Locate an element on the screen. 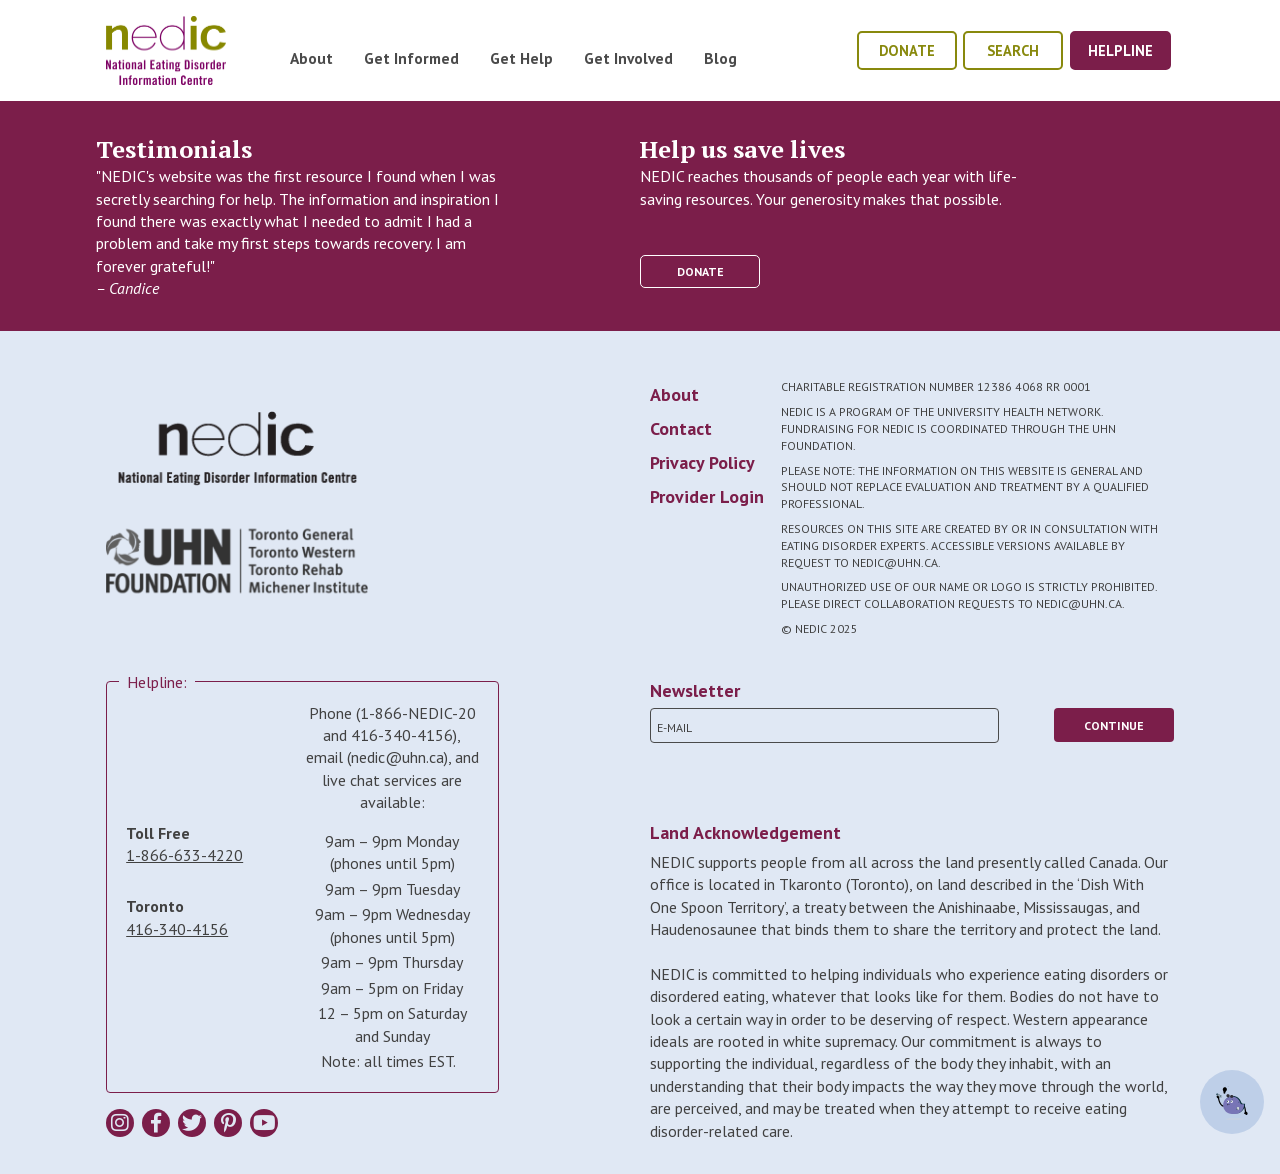 This screenshot has width=1280, height=1174. Contact is located at coordinates (681, 428).